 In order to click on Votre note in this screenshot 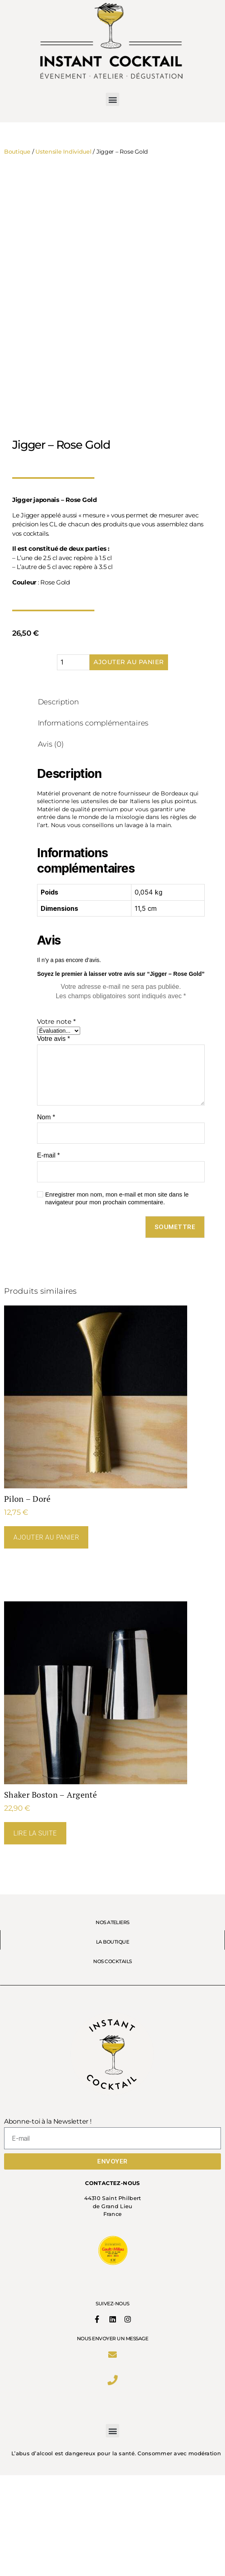, I will do `click(56, 1122)`.